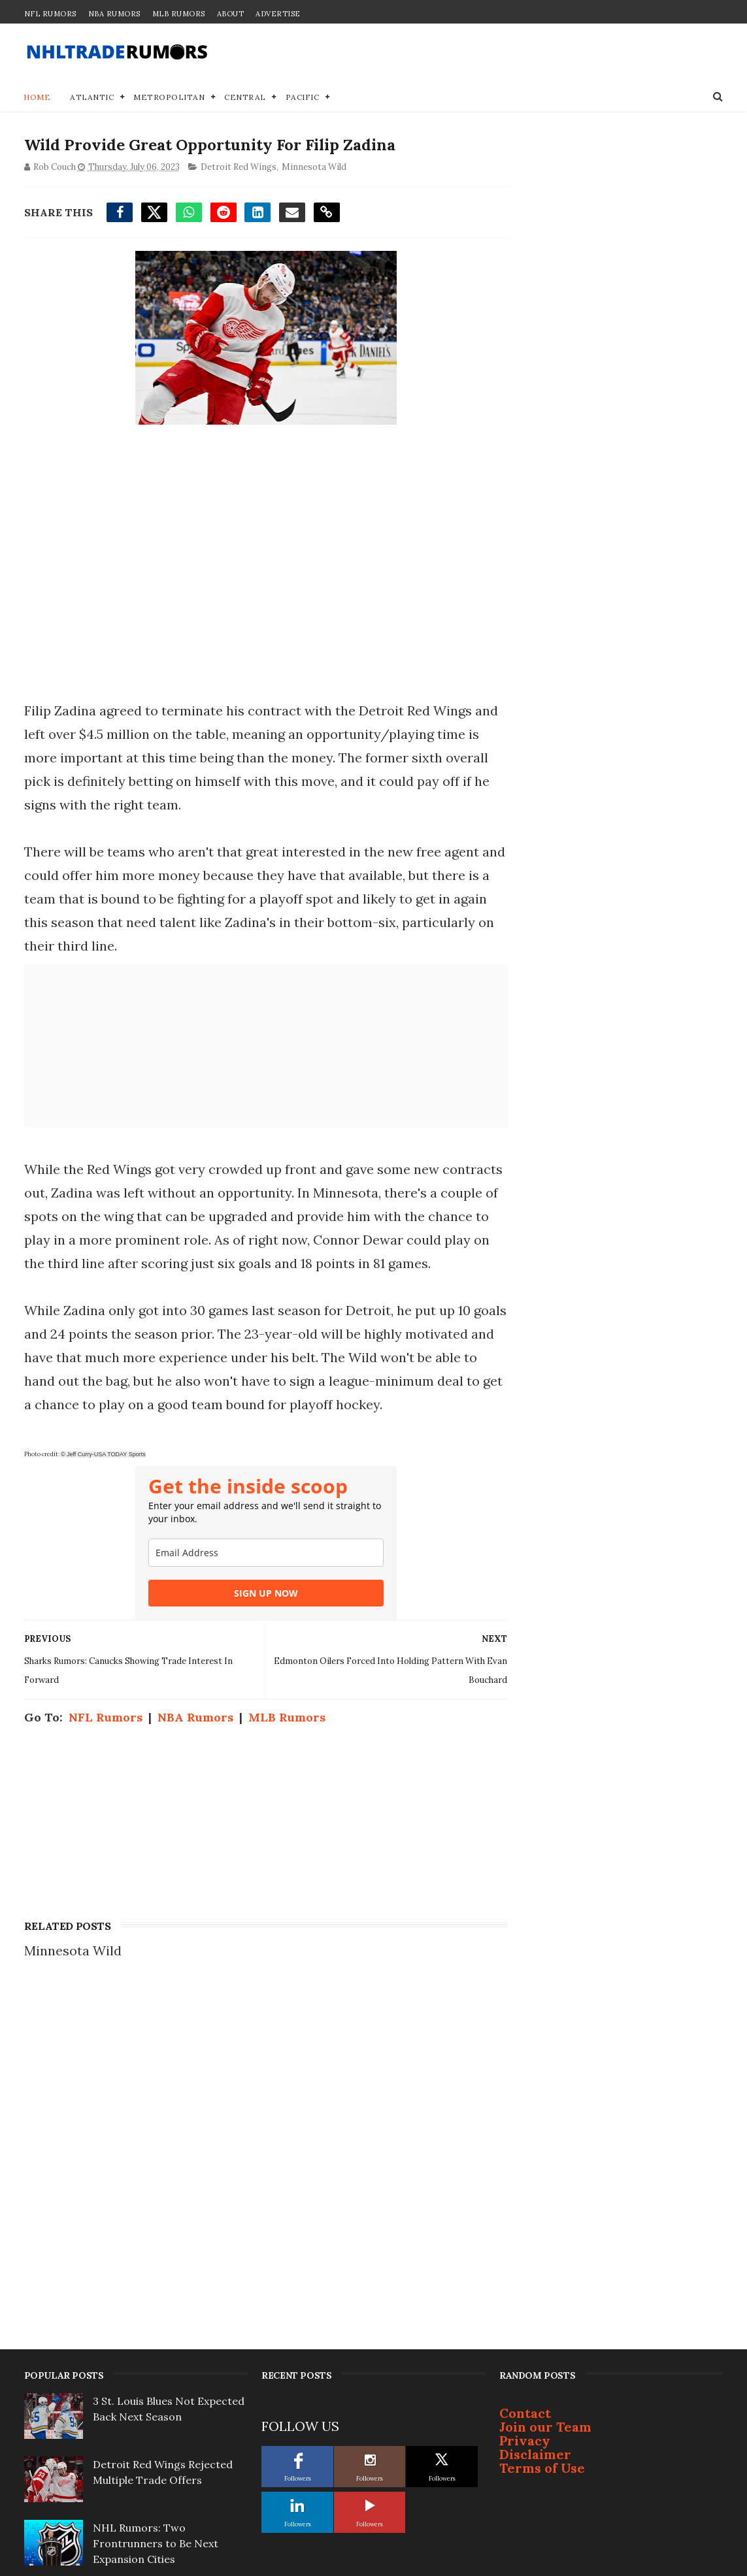  Describe the element at coordinates (535, 2142) in the screenshot. I see `Disclaimer` at that location.